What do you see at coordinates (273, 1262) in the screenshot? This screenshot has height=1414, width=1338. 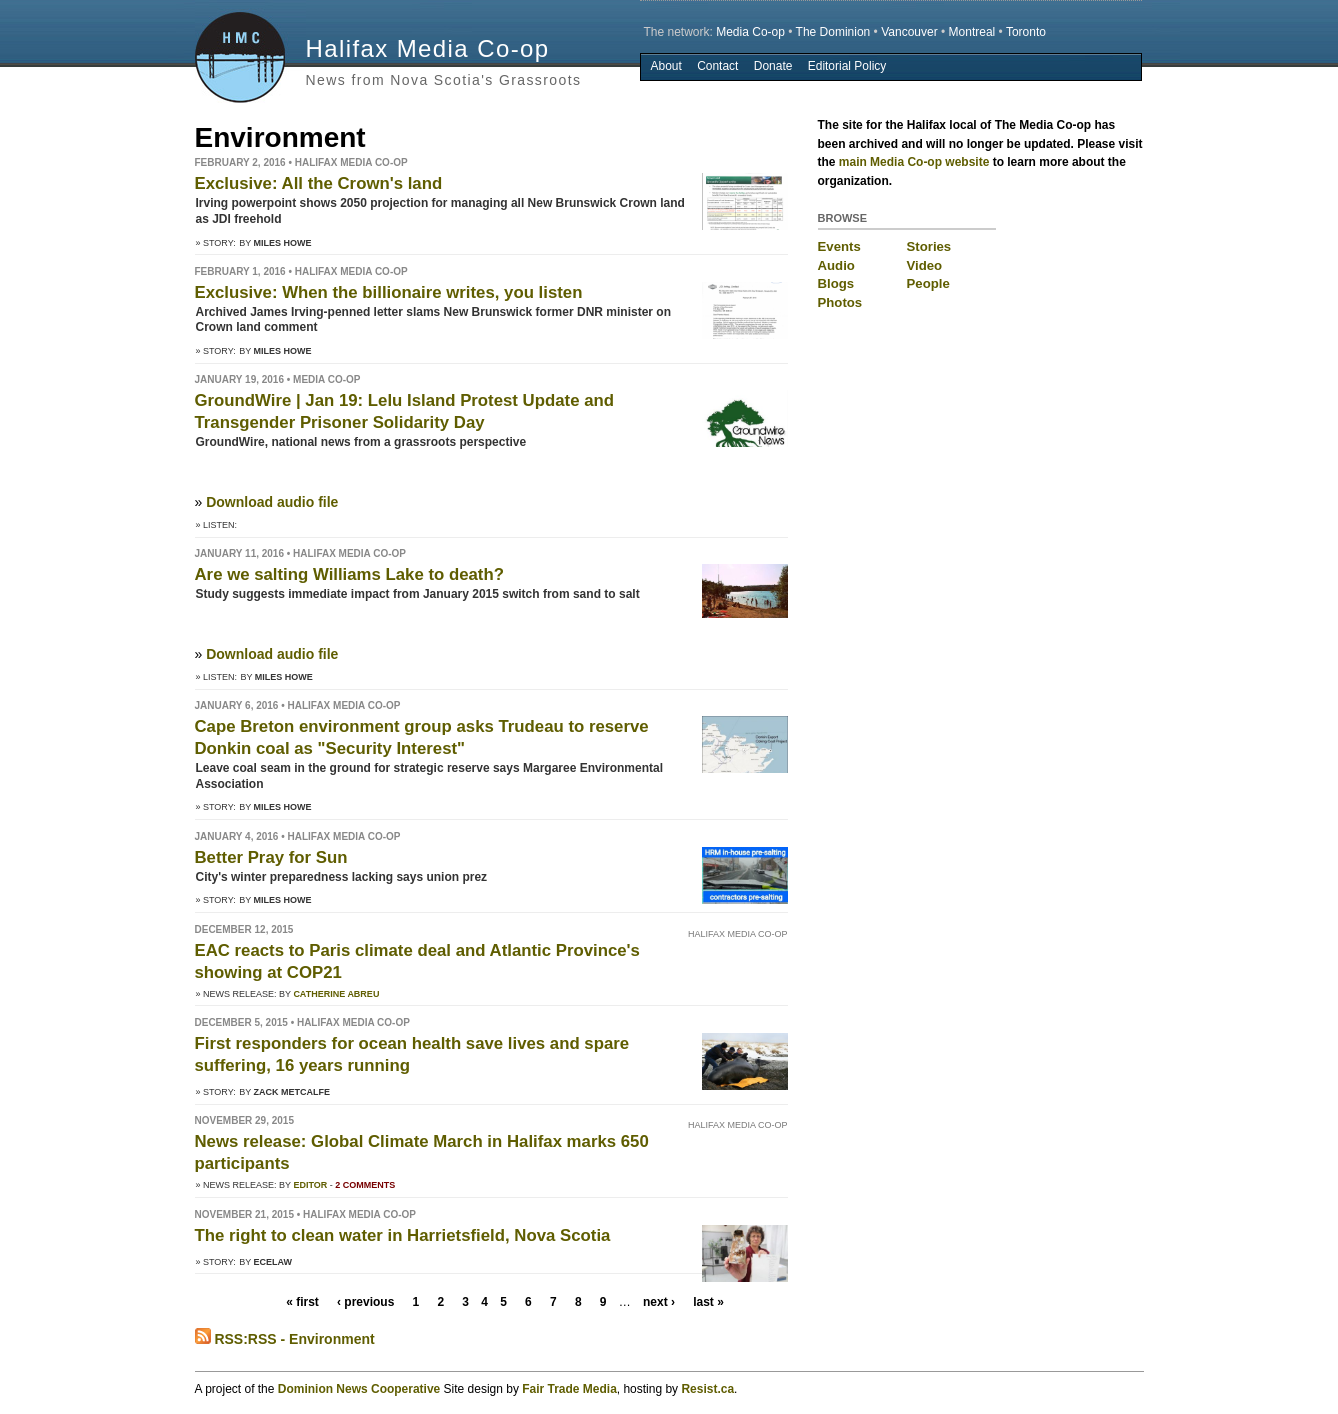 I see `ECElaw` at bounding box center [273, 1262].